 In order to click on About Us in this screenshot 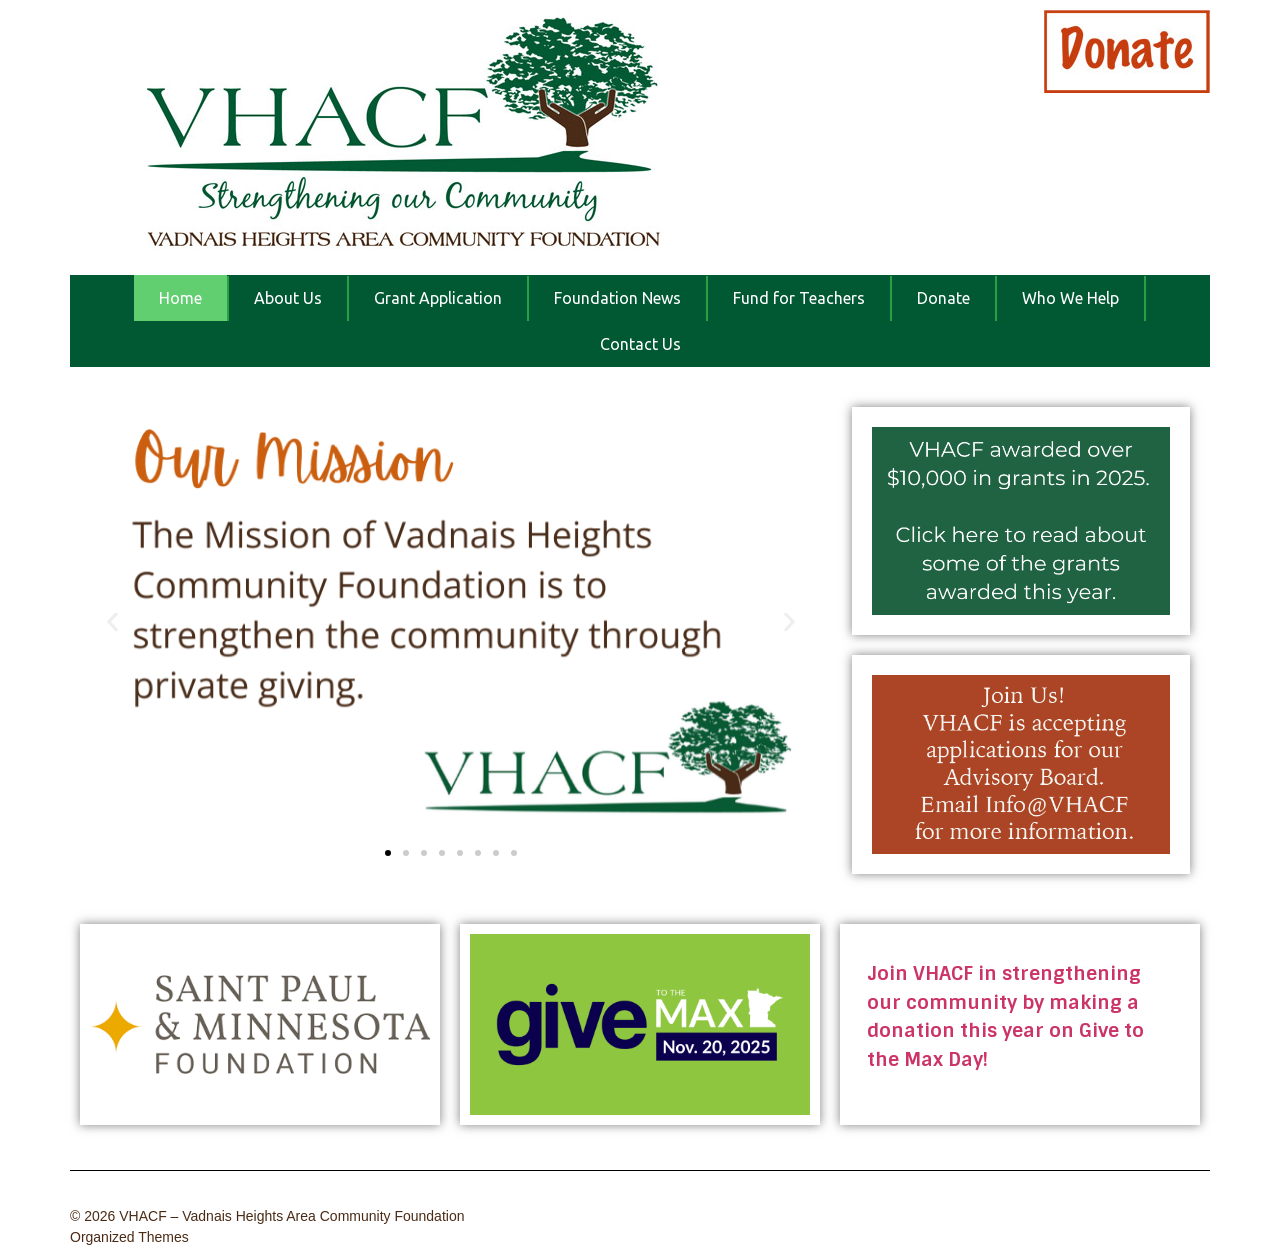, I will do `click(288, 298)`.